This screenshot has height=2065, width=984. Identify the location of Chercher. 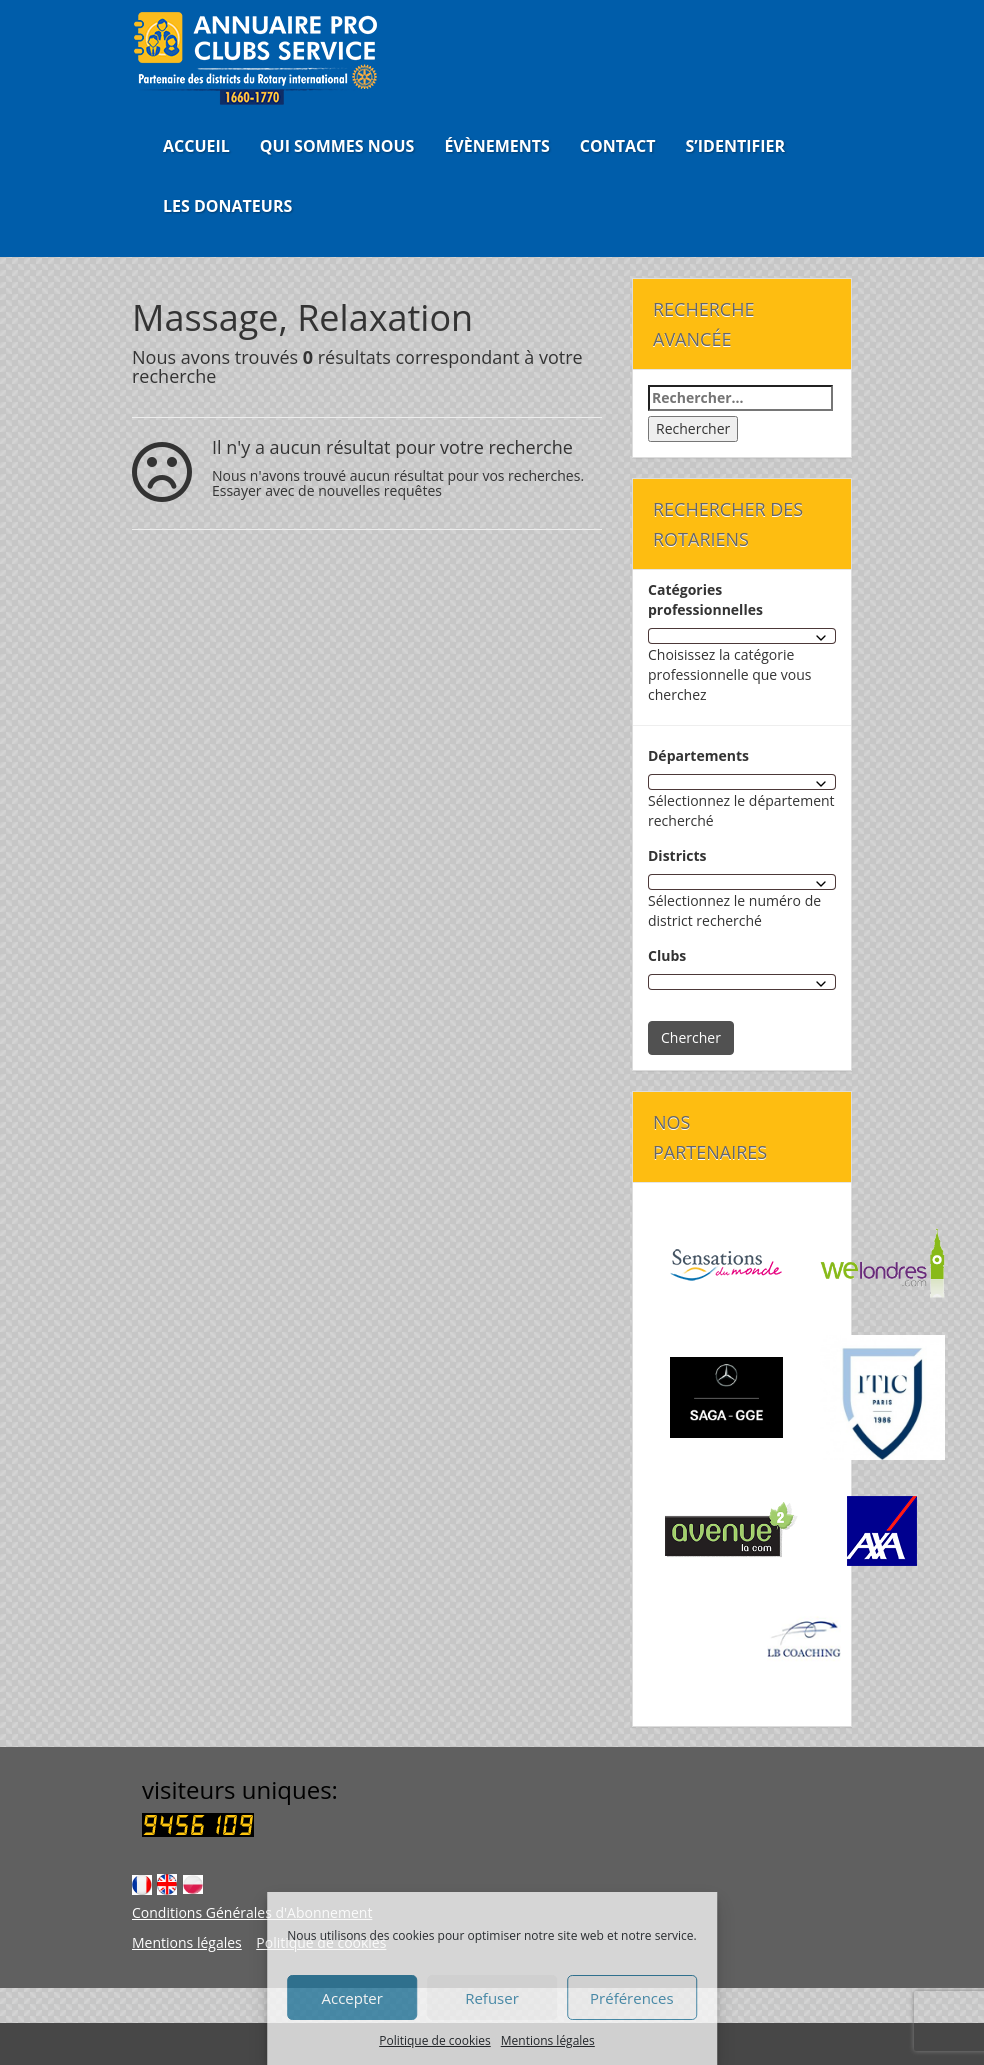
(691, 1037).